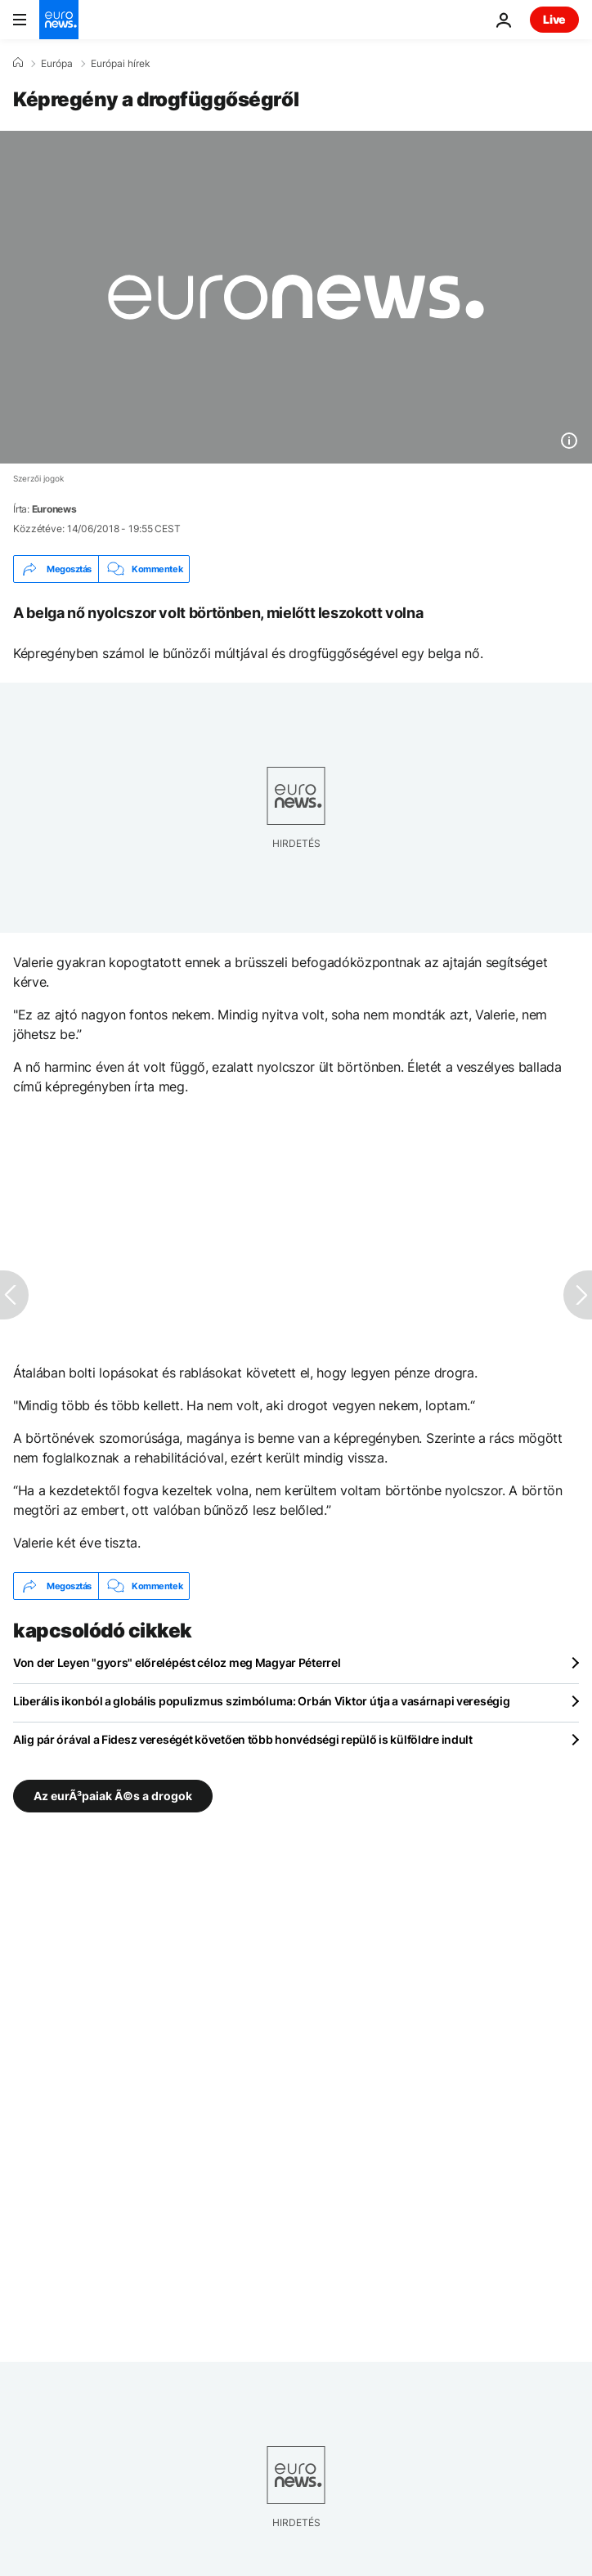  What do you see at coordinates (113, 1796) in the screenshot?
I see `Az eurÃ³paiak Ã©s a drogok [További cikkek megtekintése a Az eurÃ³paiak Ã©s a drogok címkéről]` at bounding box center [113, 1796].